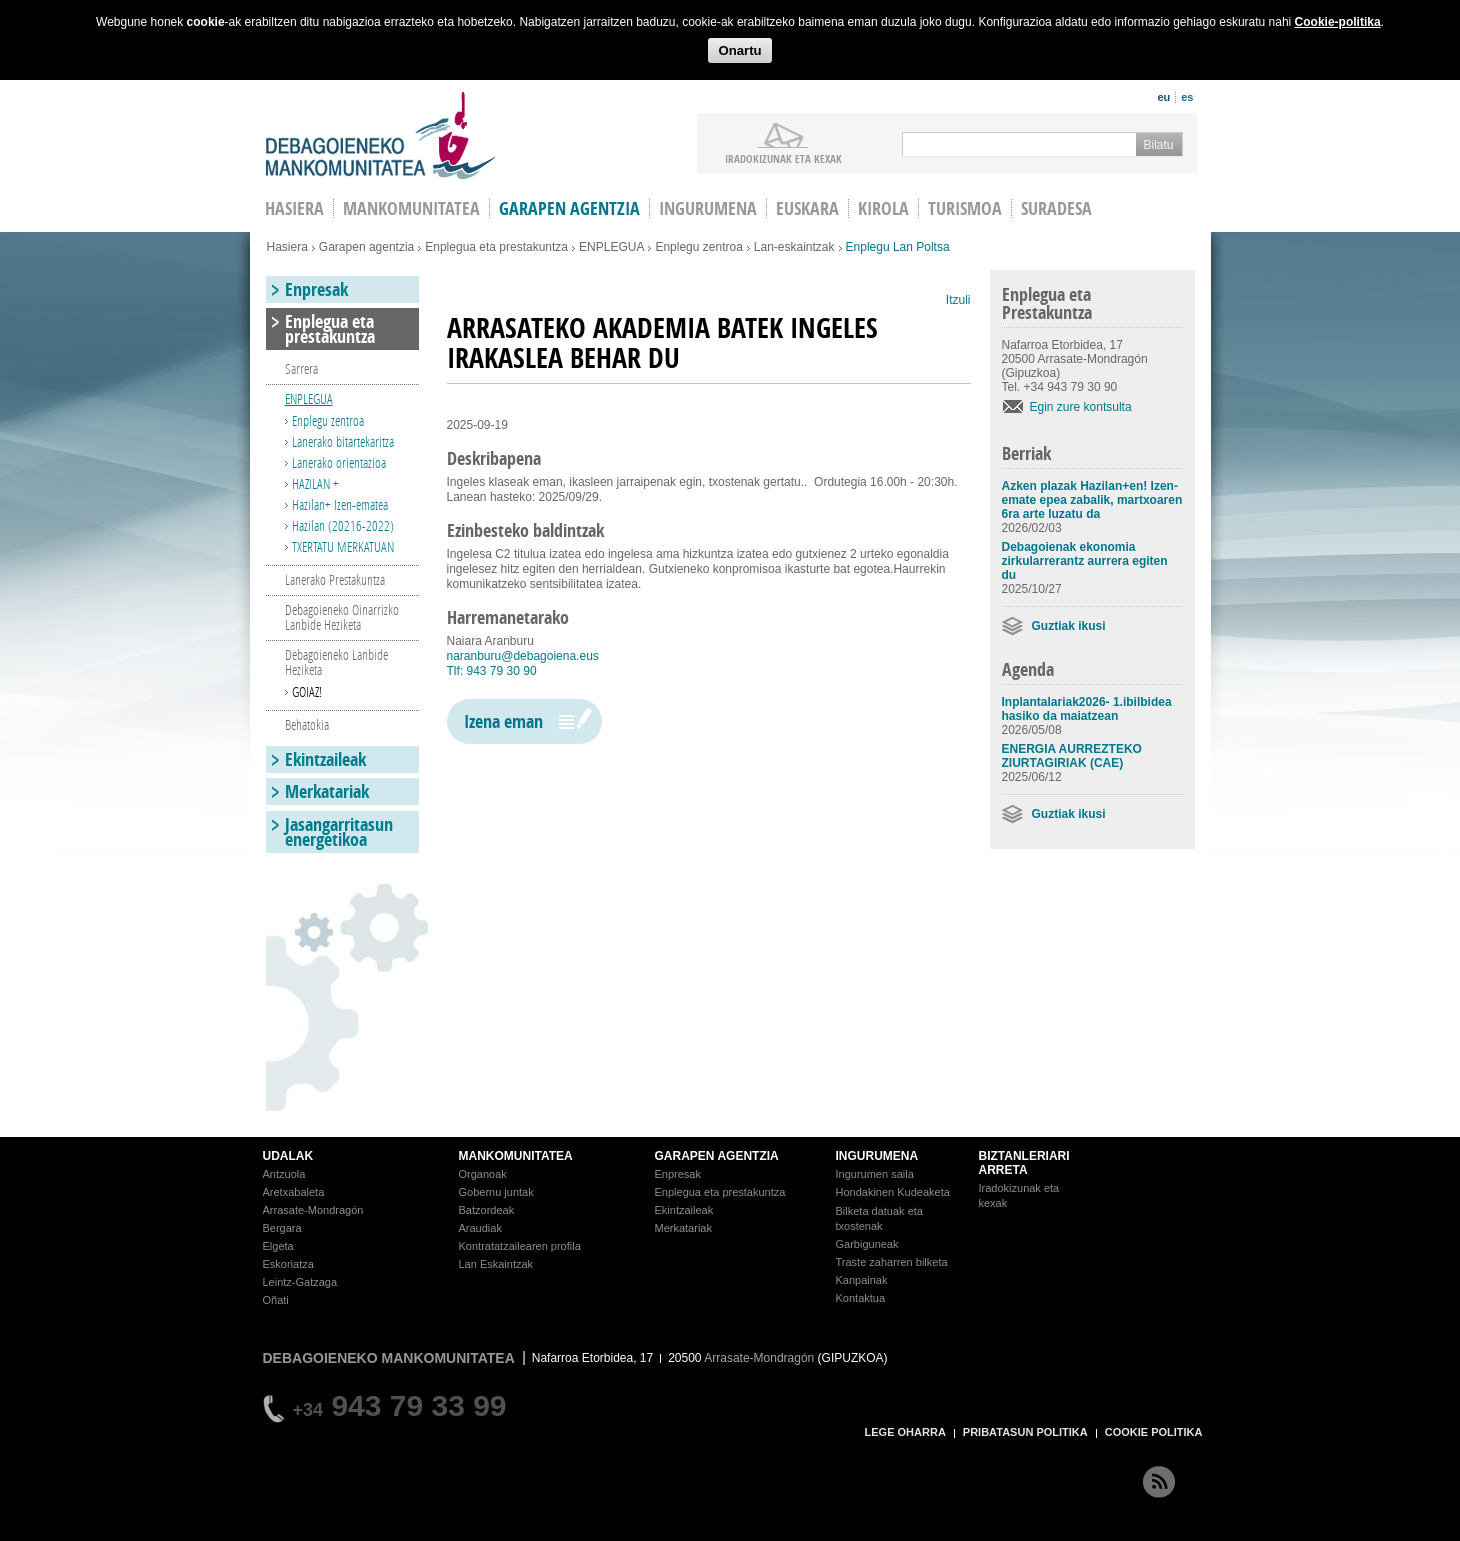 The height and width of the screenshot is (1541, 1460). I want to click on Suradesa, so click(1056, 208).